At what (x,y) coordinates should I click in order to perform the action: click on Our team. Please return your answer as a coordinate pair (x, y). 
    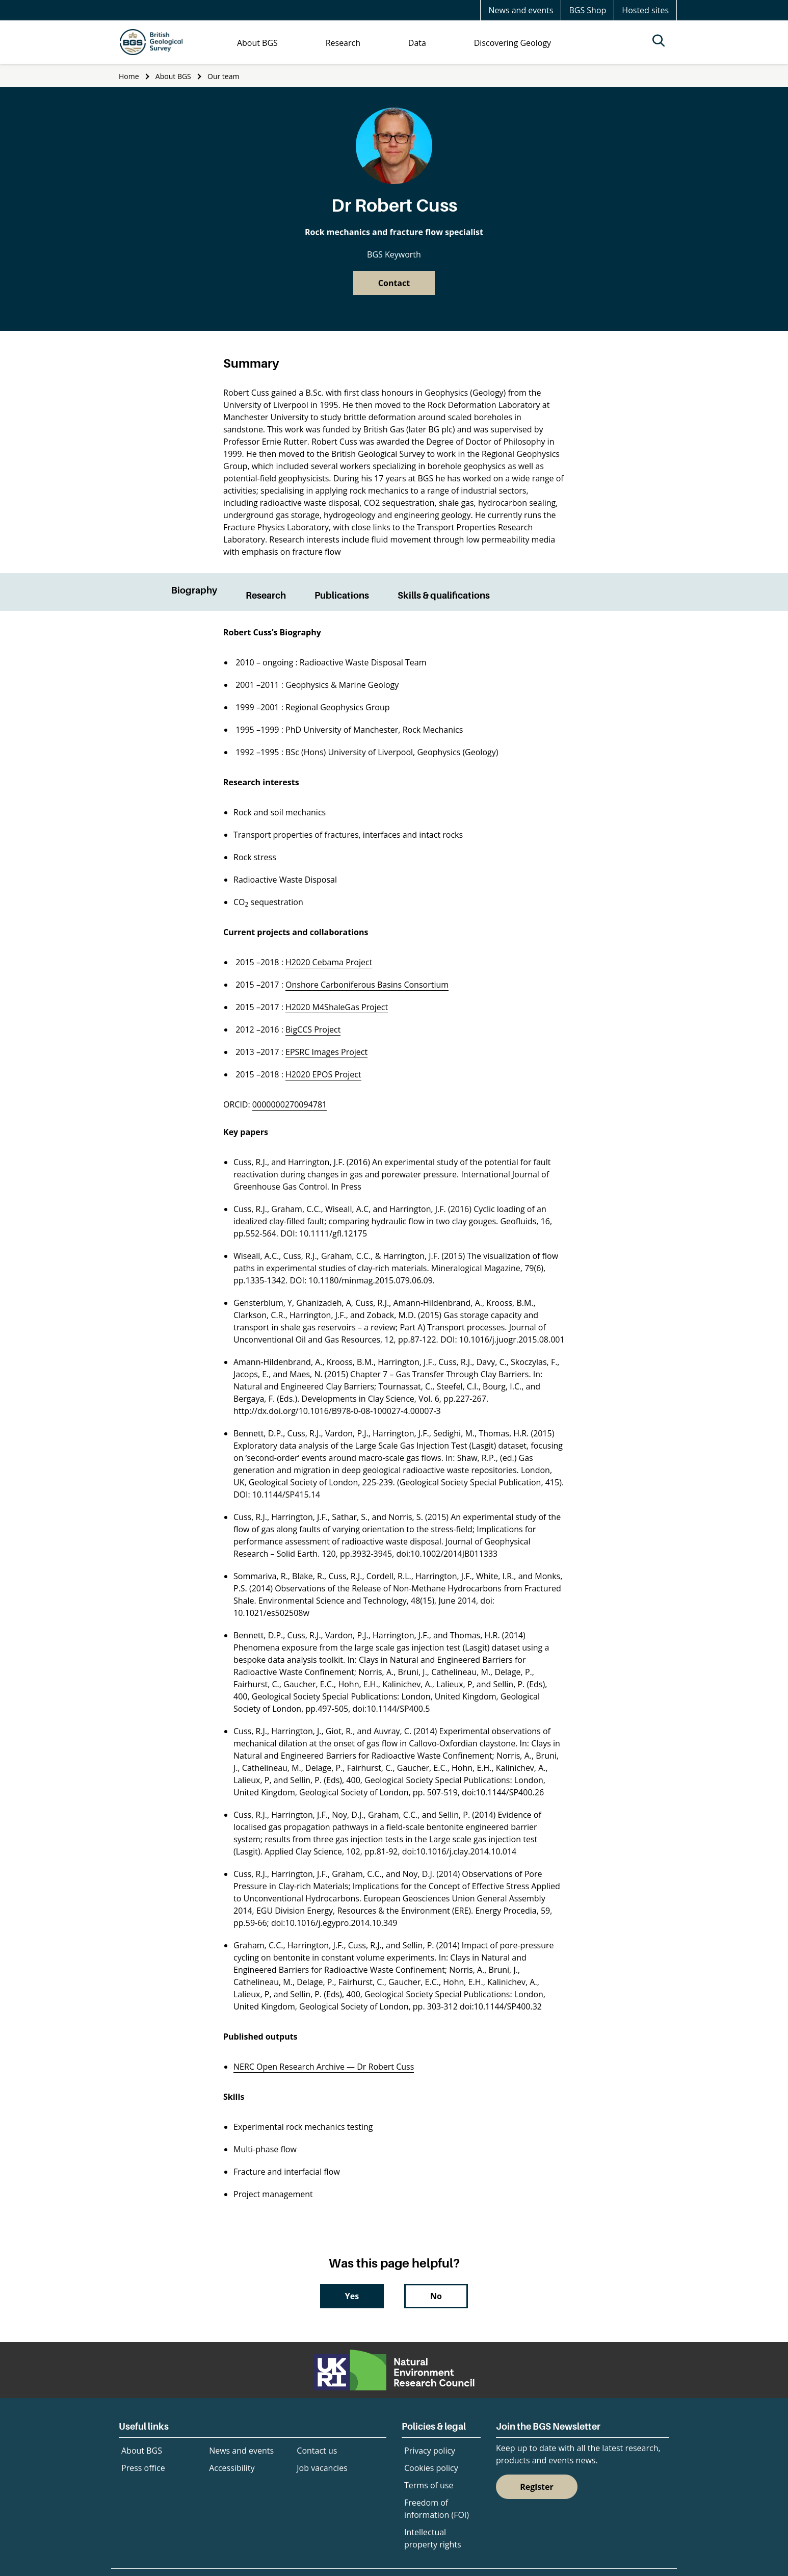
    Looking at the image, I should click on (223, 76).